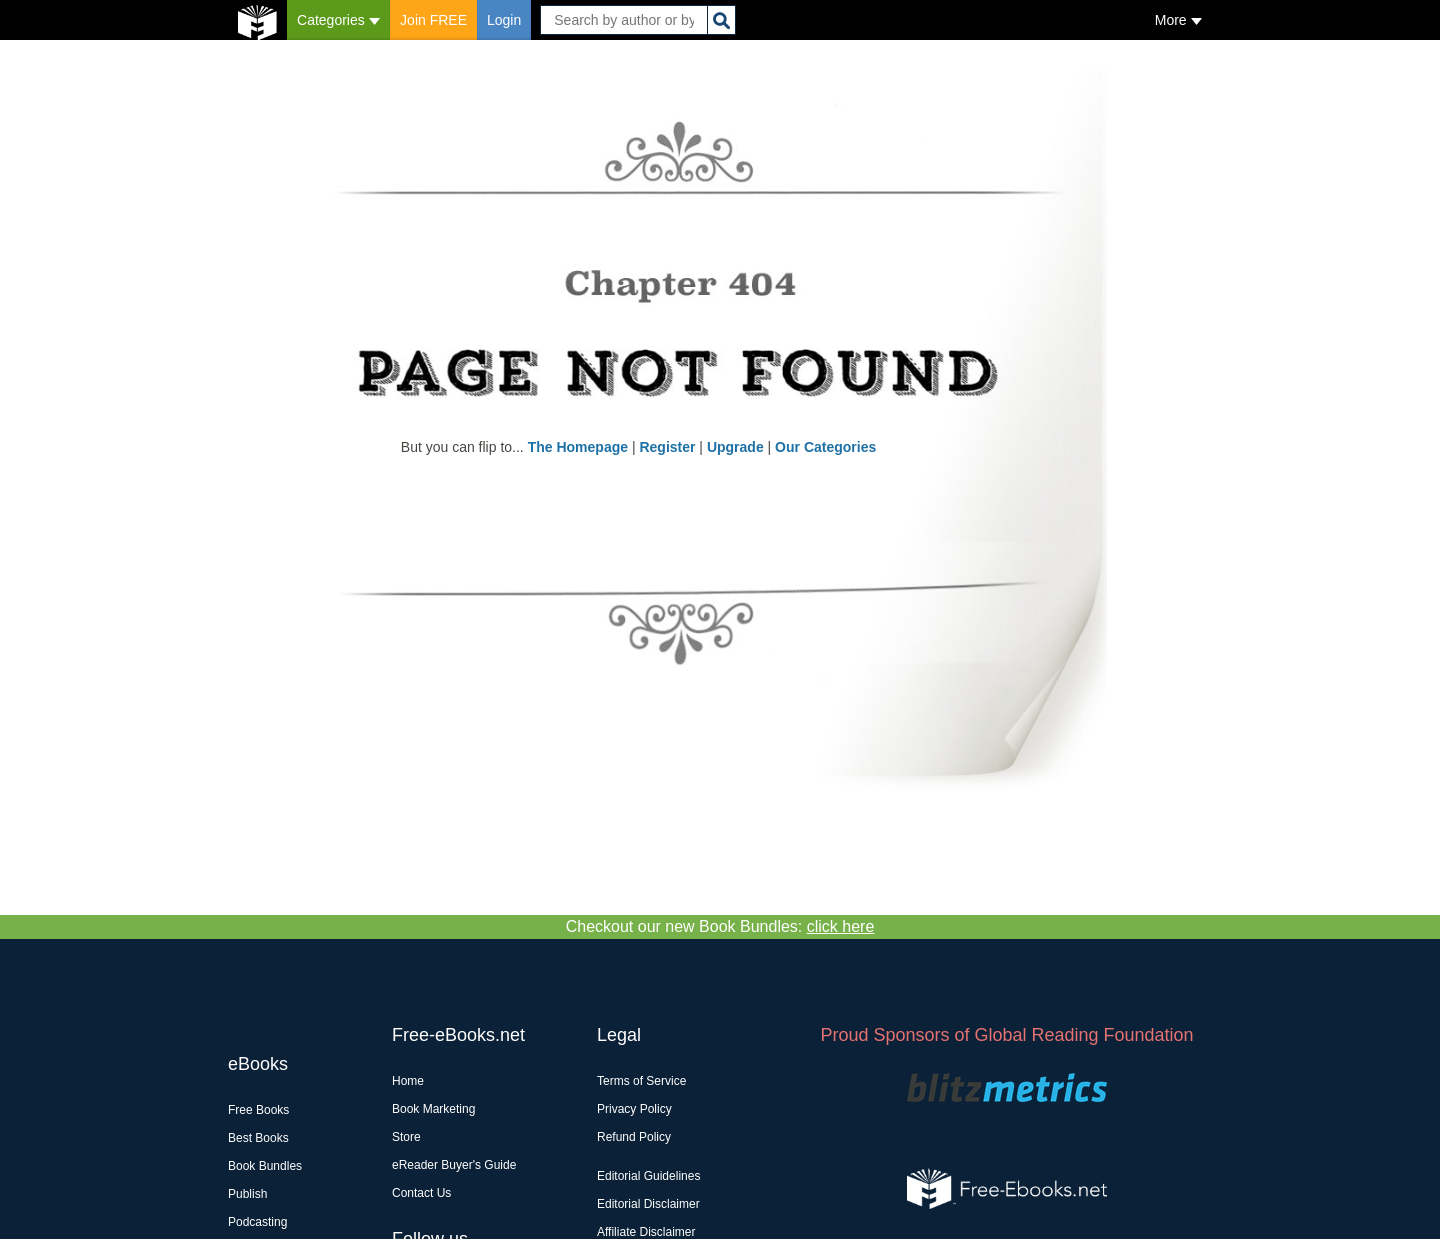 The height and width of the screenshot is (1239, 1440). I want to click on Refund Policy, so click(634, 1137).